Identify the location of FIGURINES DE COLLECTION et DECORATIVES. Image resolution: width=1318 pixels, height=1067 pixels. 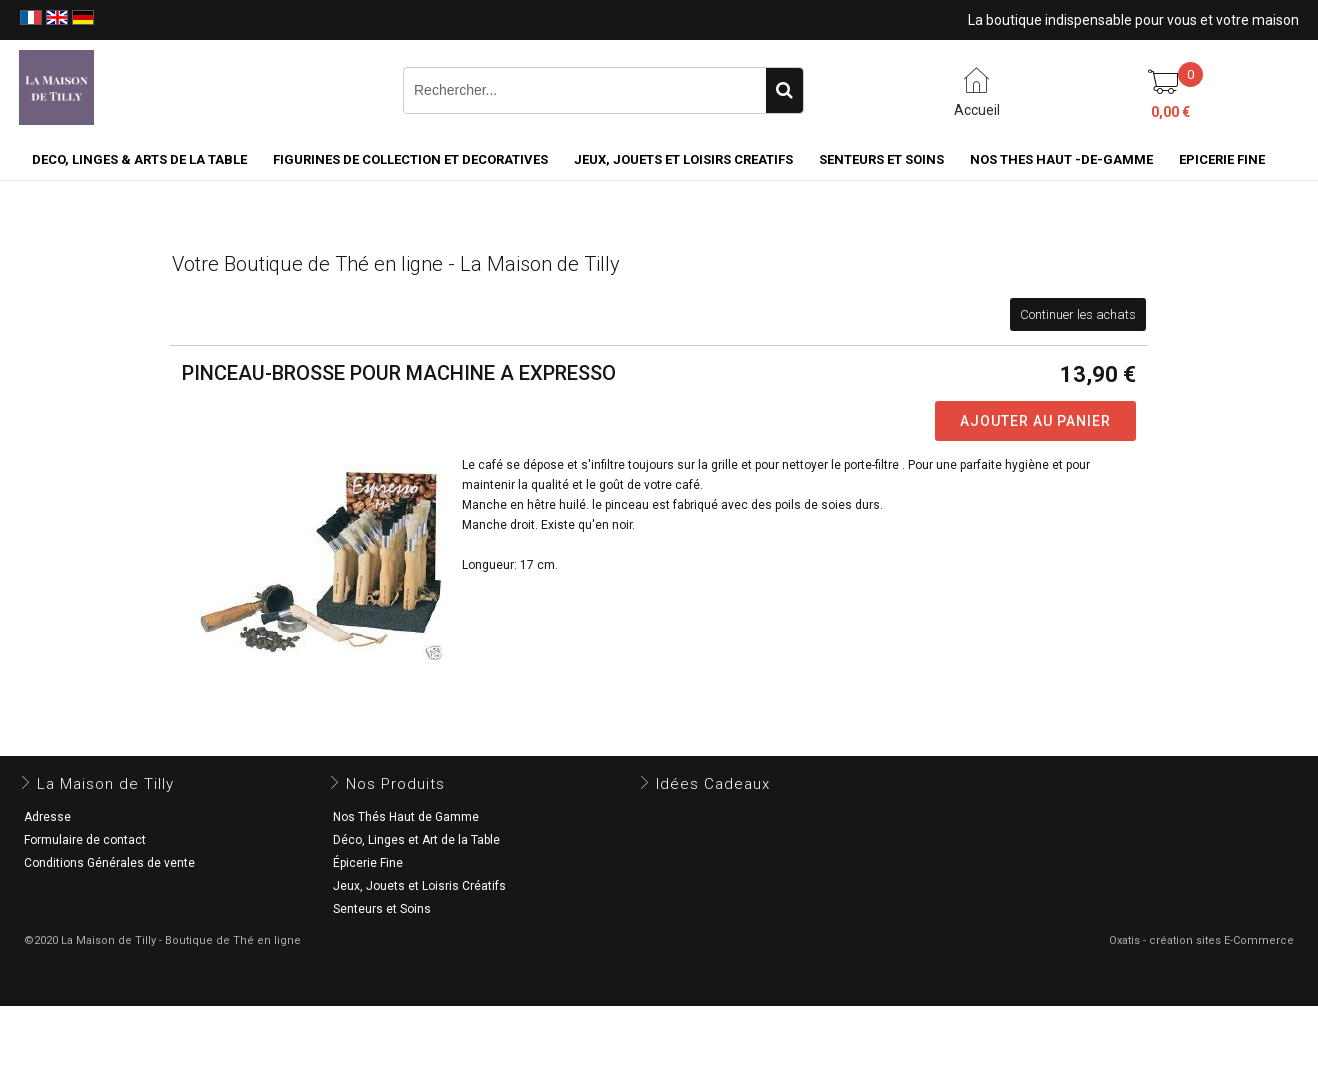
(410, 159).